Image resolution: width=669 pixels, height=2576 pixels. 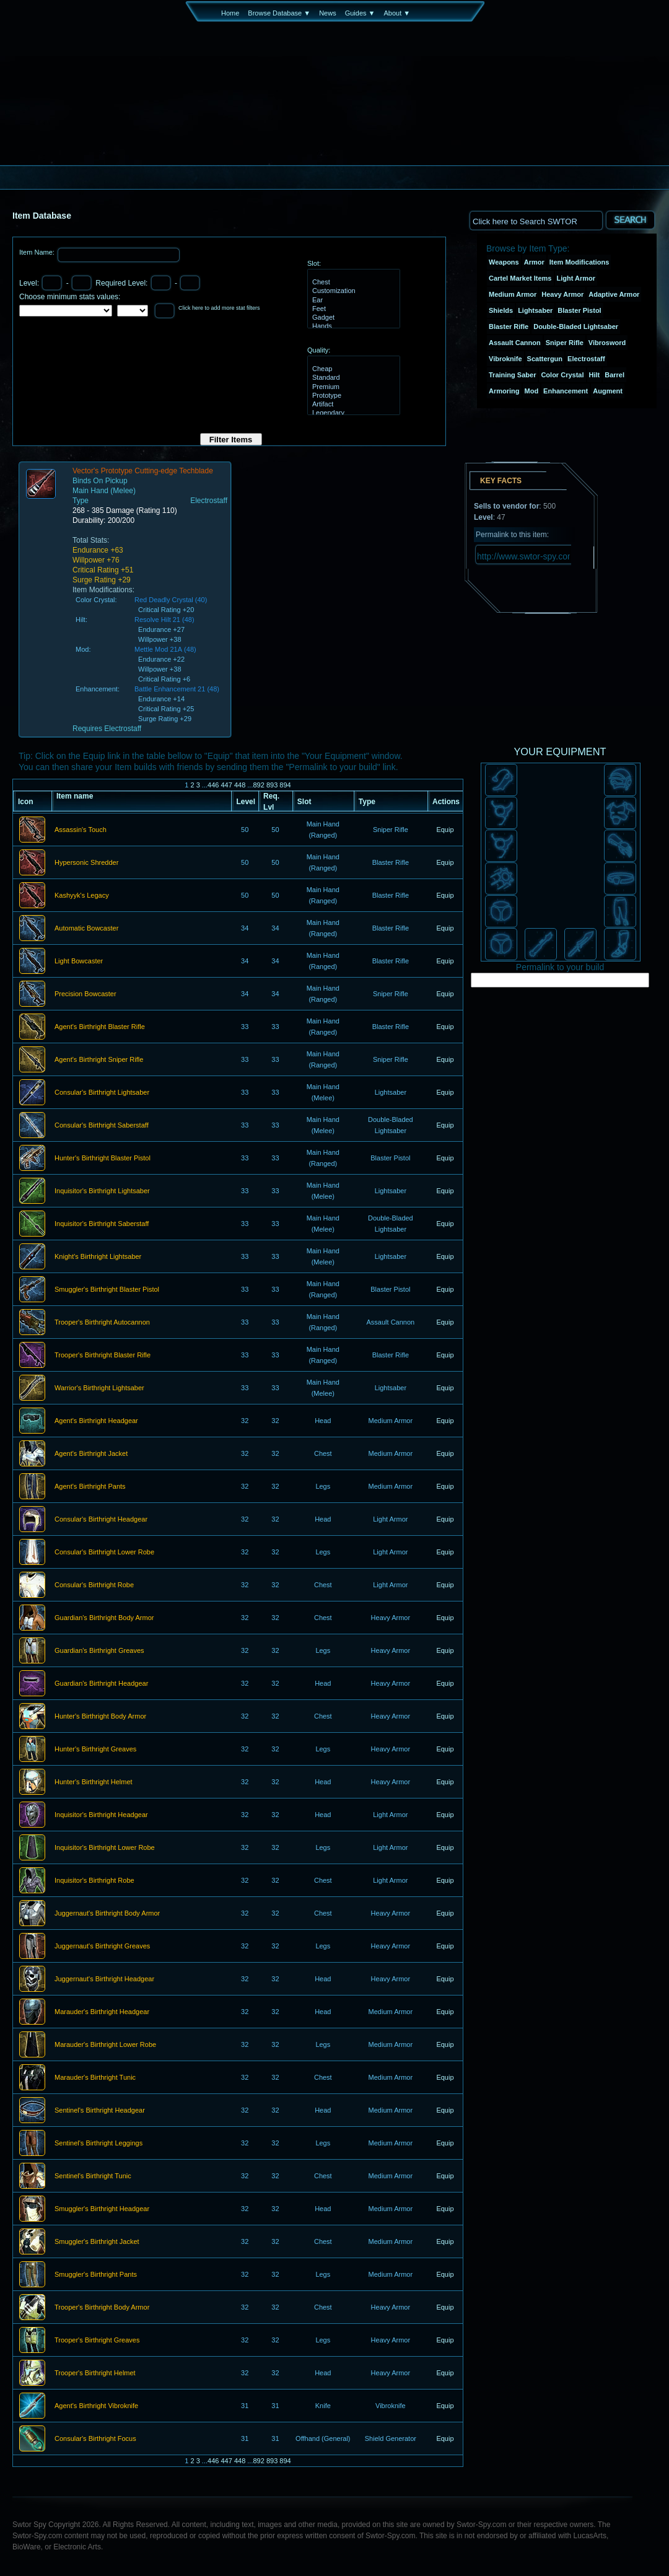 I want to click on 446, so click(x=213, y=785).